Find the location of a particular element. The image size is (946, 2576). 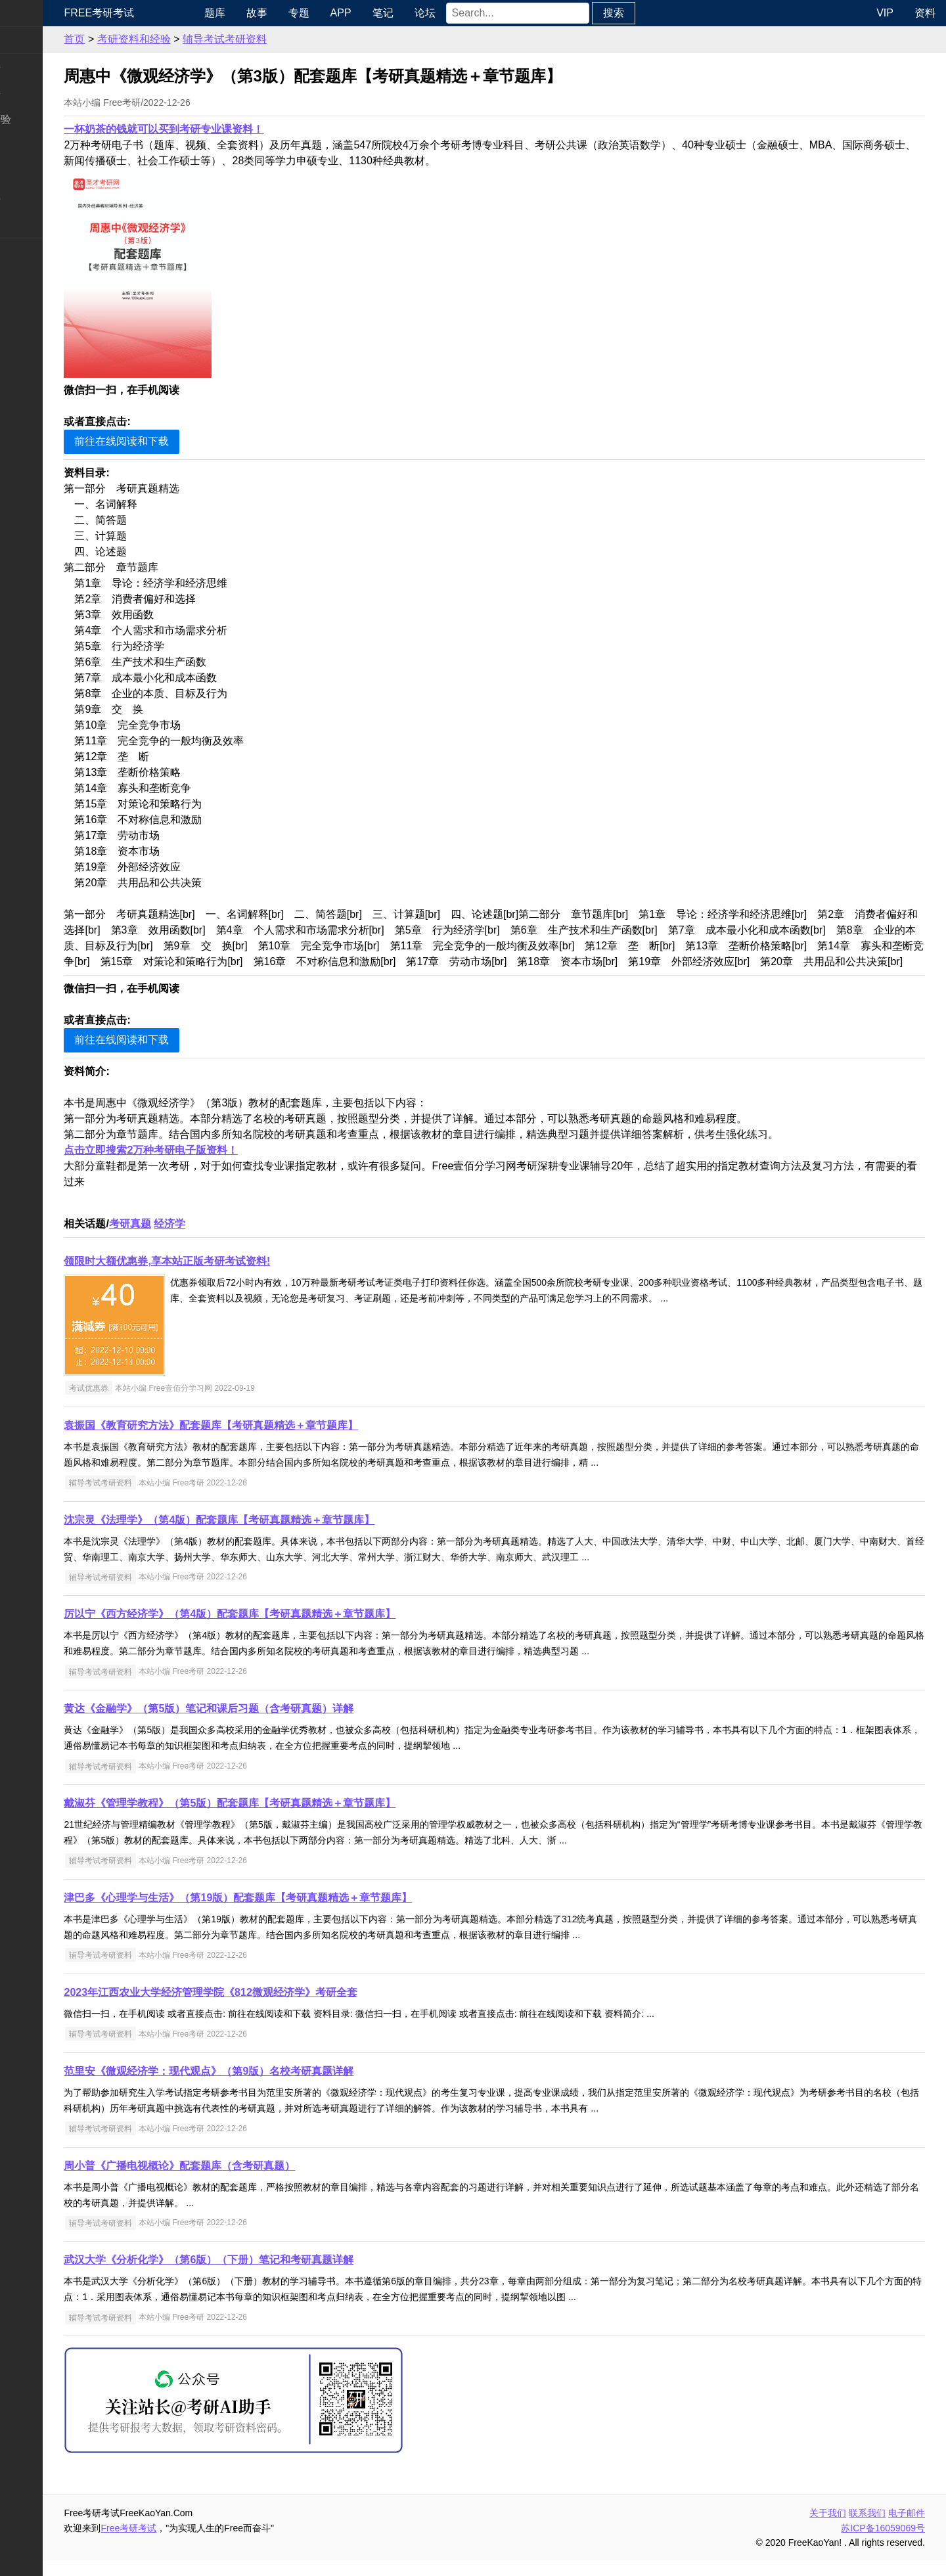

考试考证 is located at coordinates (32, 251).